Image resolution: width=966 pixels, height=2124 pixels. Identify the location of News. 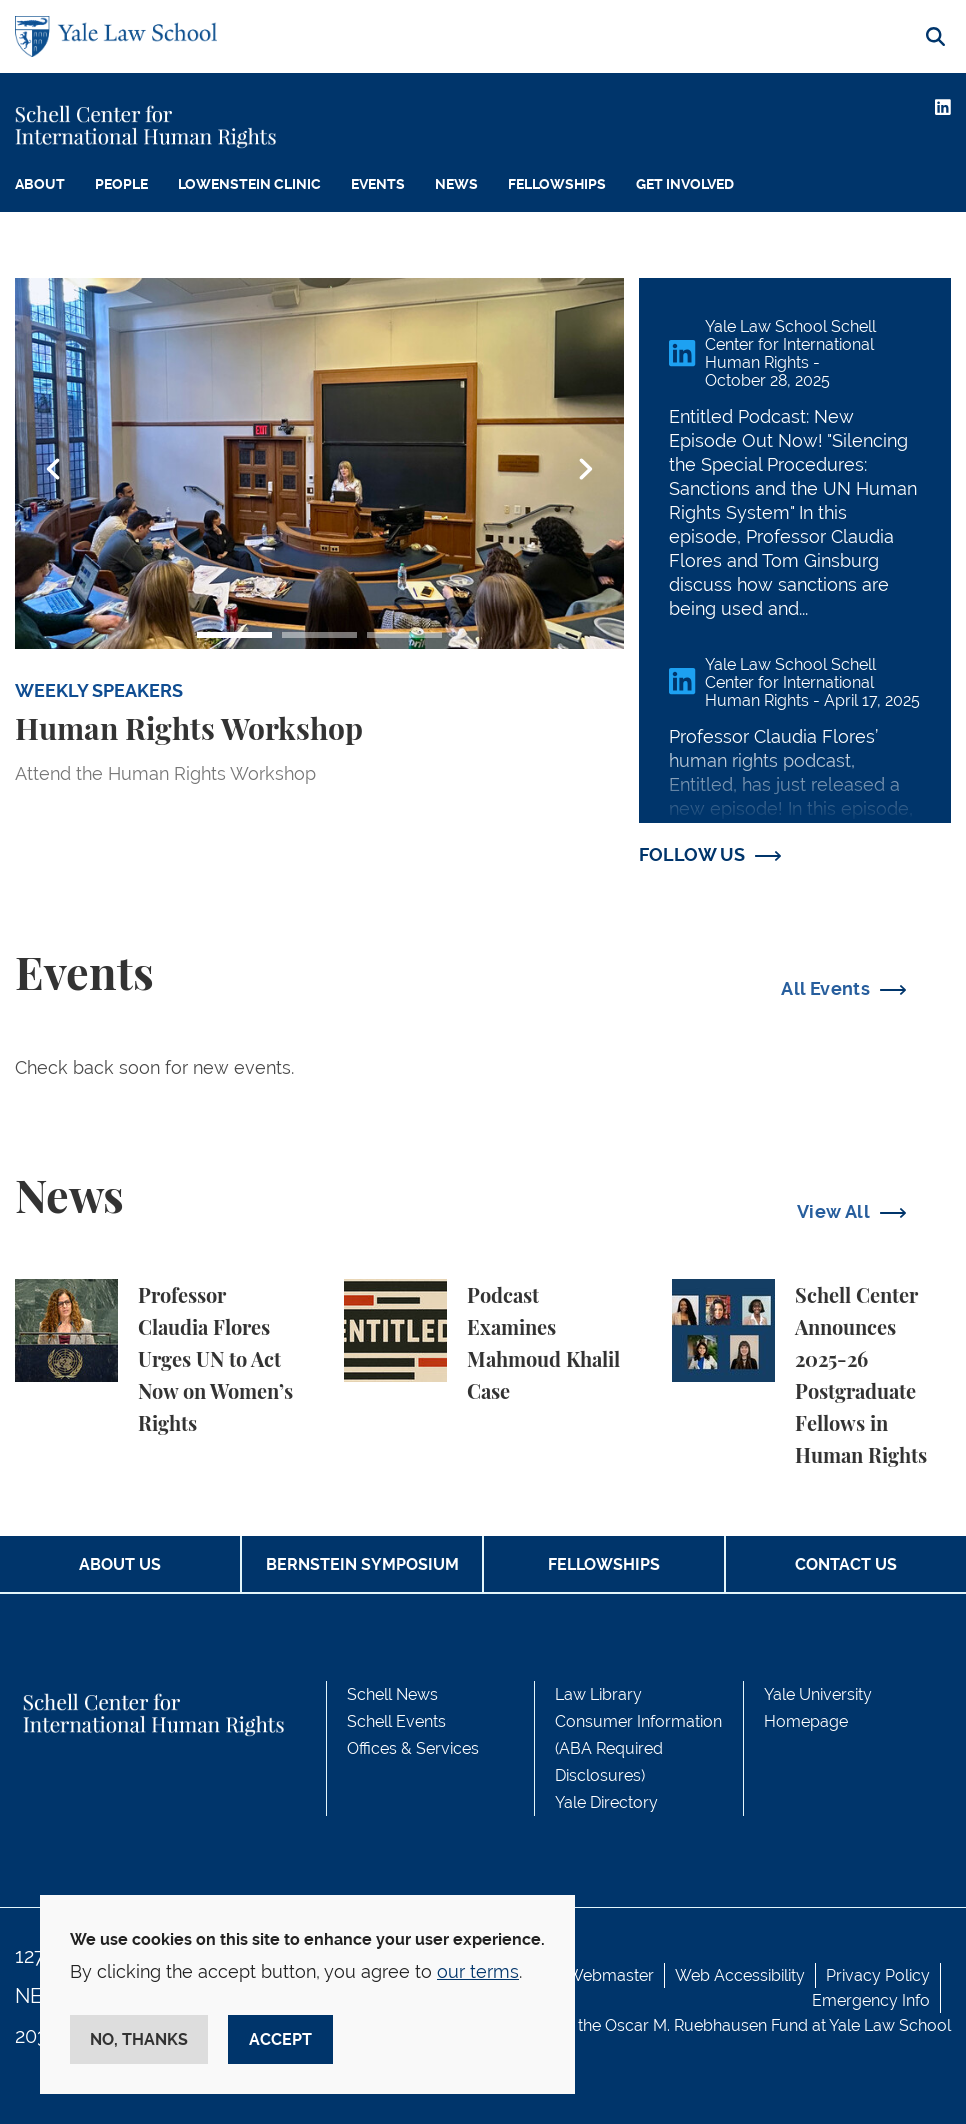
(456, 184).